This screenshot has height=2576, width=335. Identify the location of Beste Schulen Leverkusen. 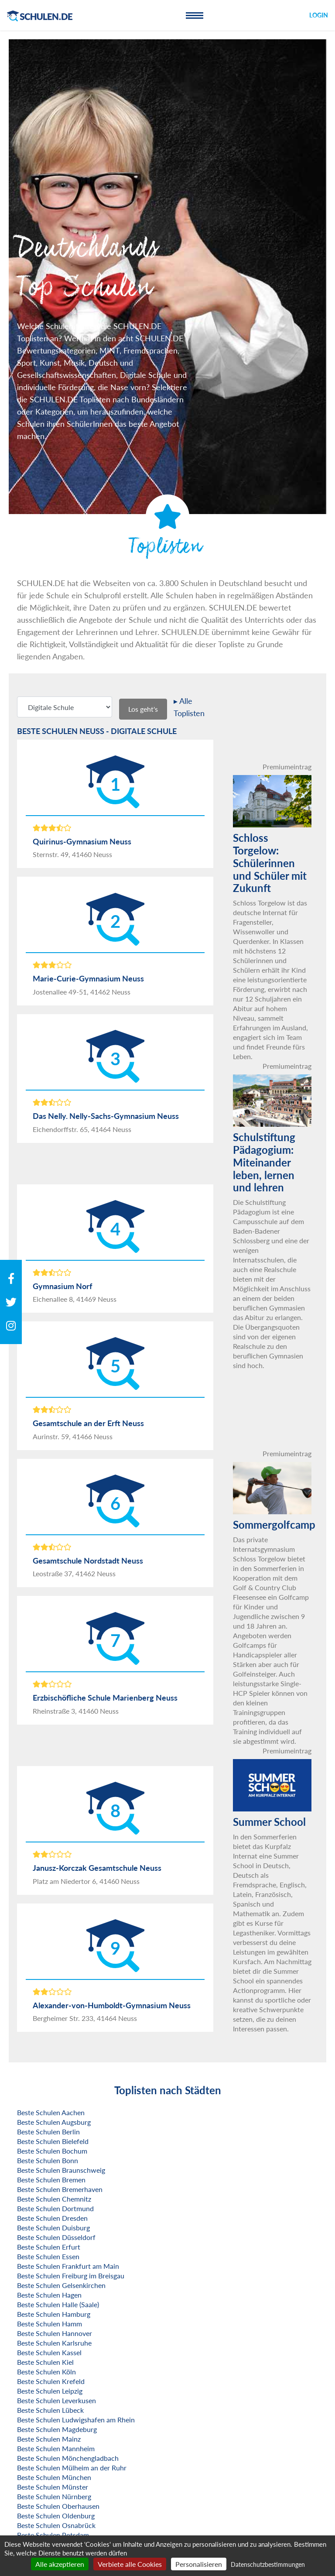
(56, 2400).